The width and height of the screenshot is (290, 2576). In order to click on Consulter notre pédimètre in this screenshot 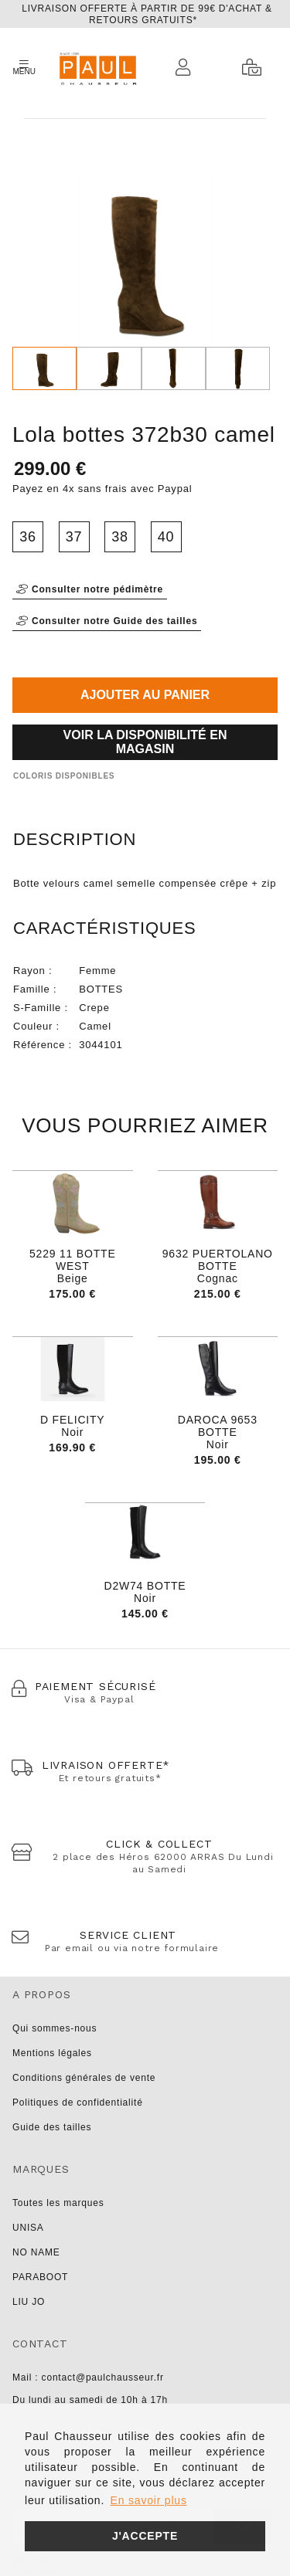, I will do `click(89, 589)`.